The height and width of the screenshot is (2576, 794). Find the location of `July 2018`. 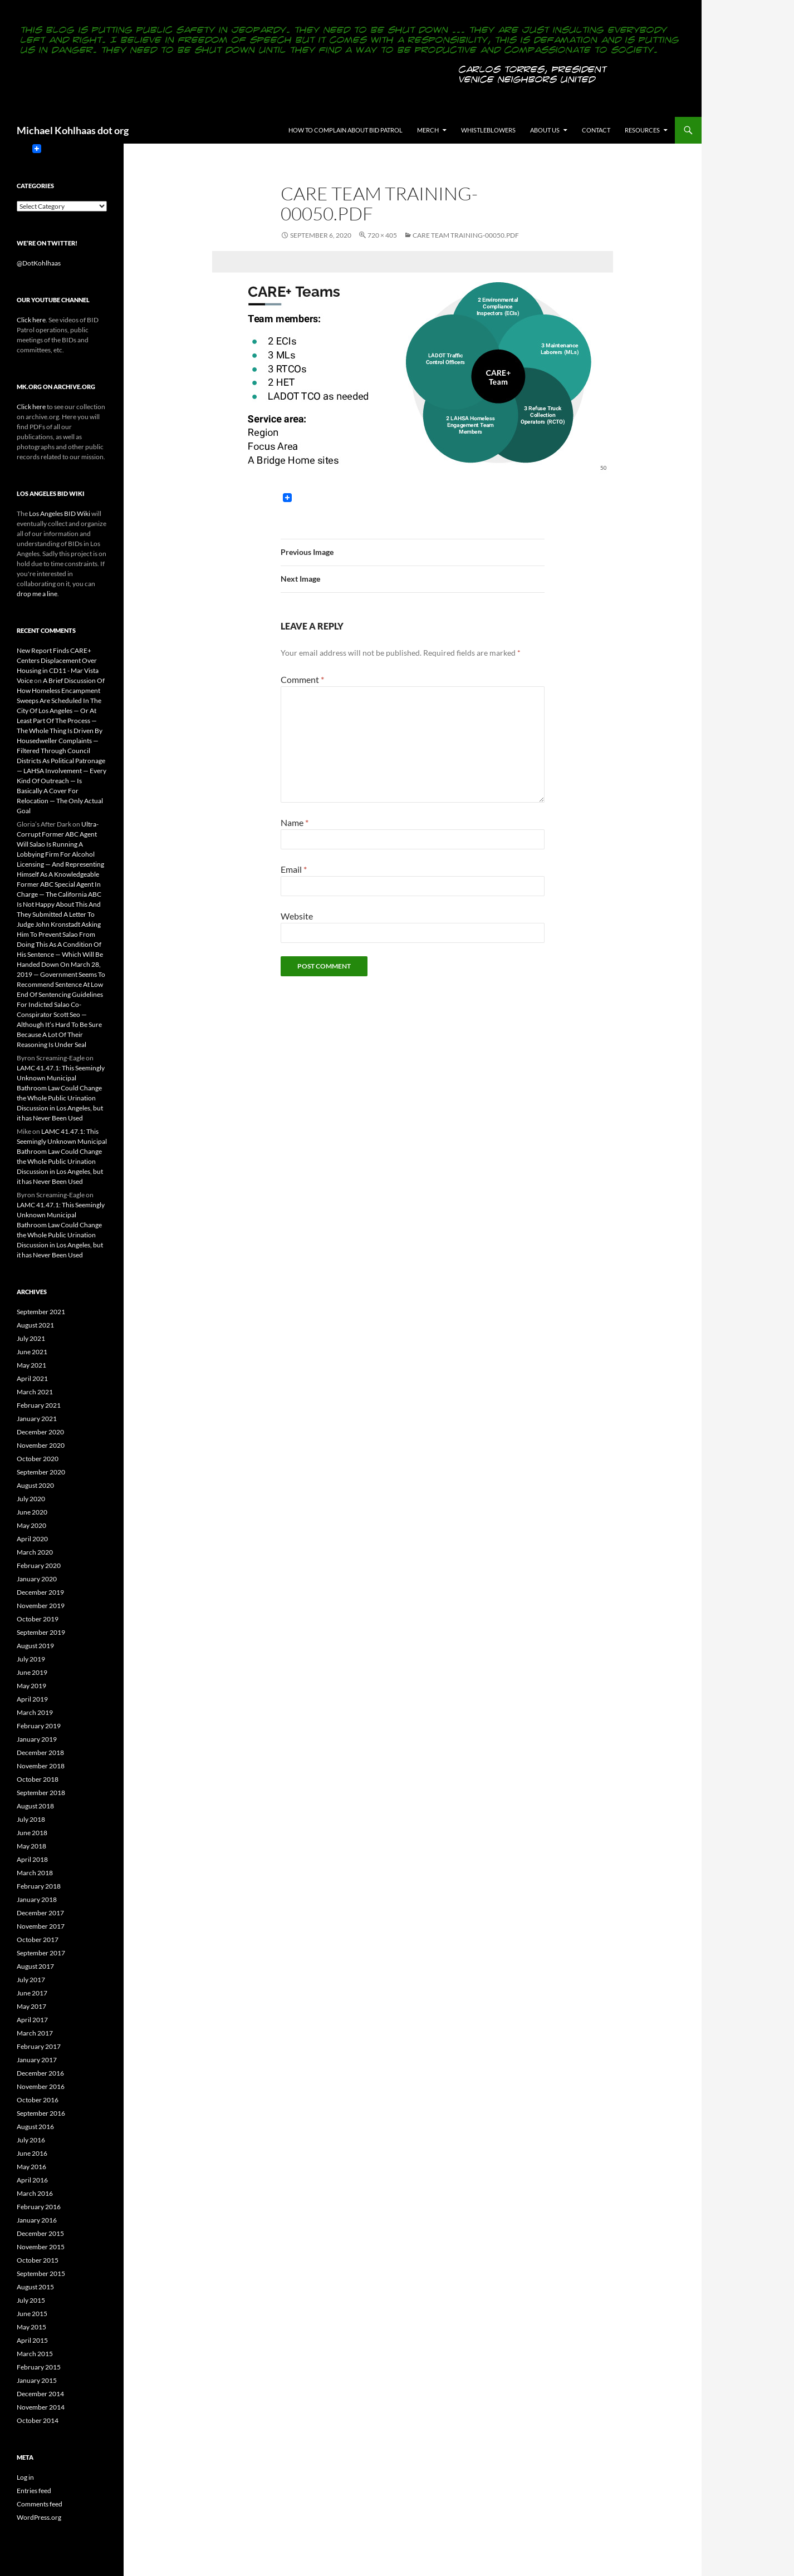

July 2018 is located at coordinates (31, 1819).